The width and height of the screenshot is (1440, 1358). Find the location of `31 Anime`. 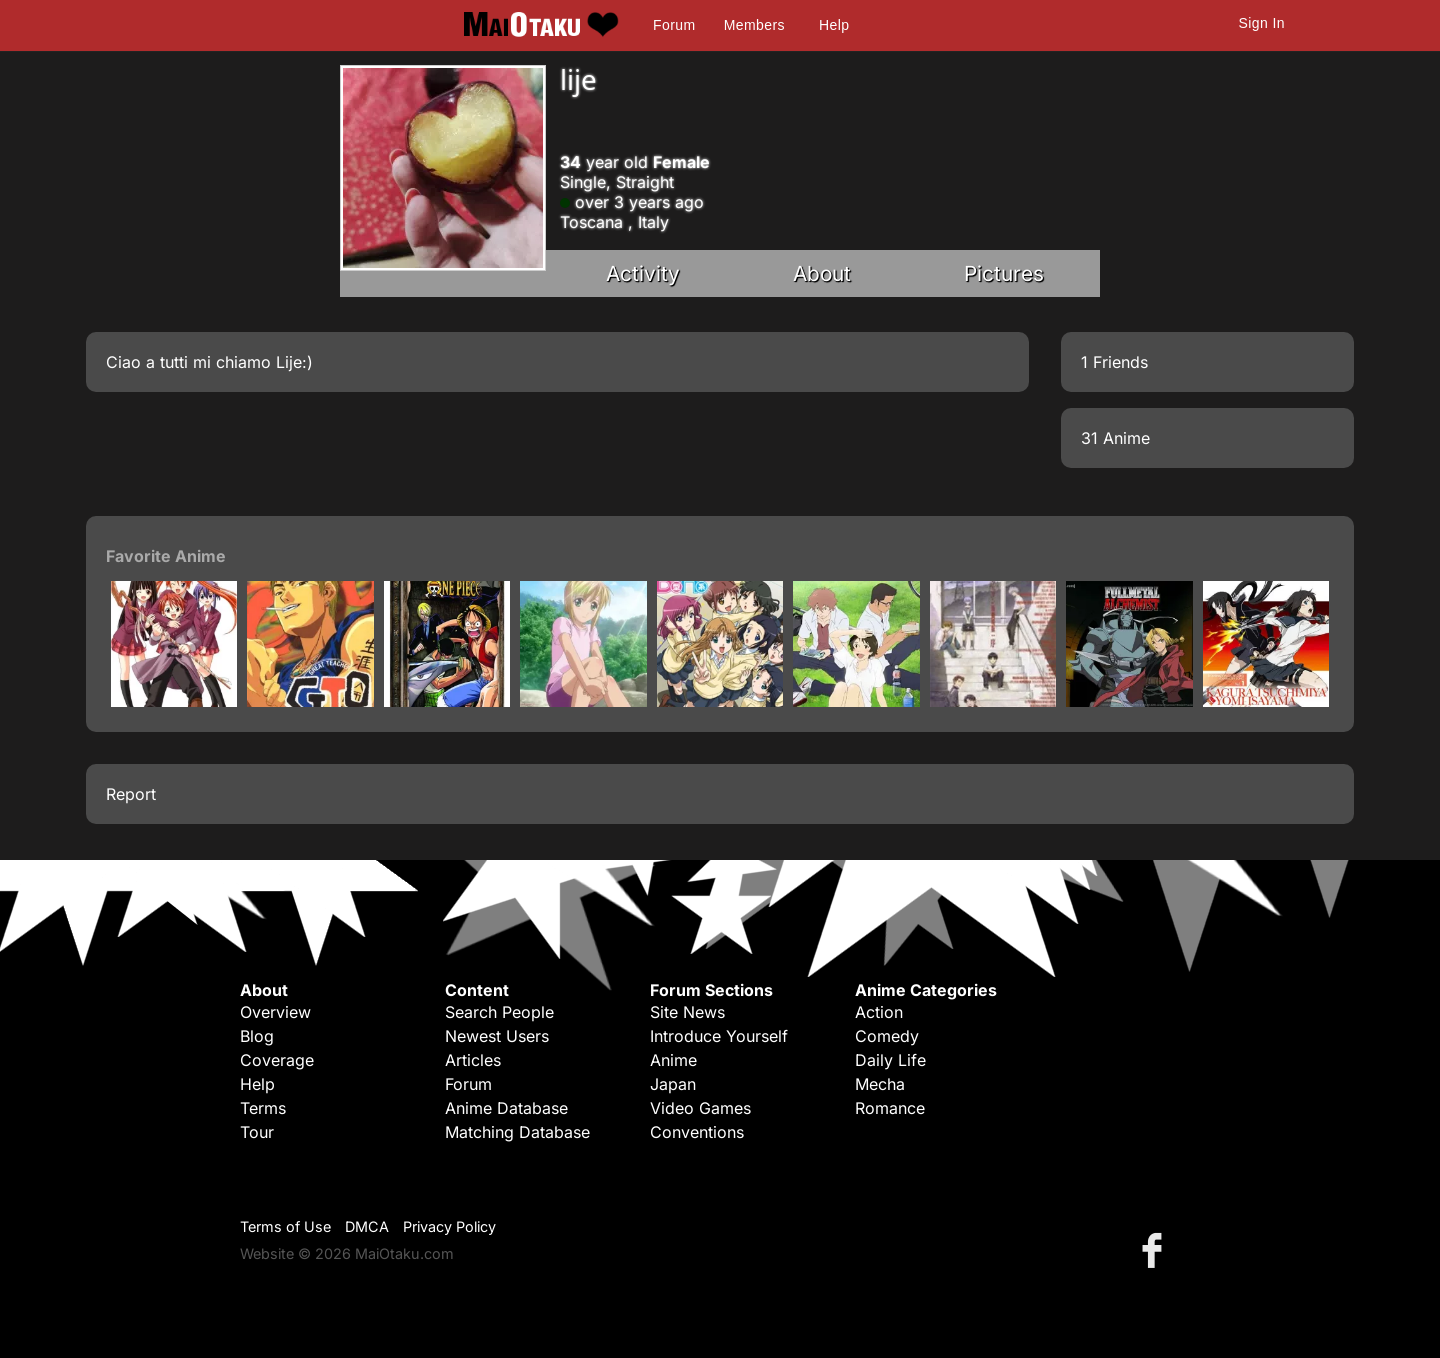

31 Anime is located at coordinates (1115, 438).